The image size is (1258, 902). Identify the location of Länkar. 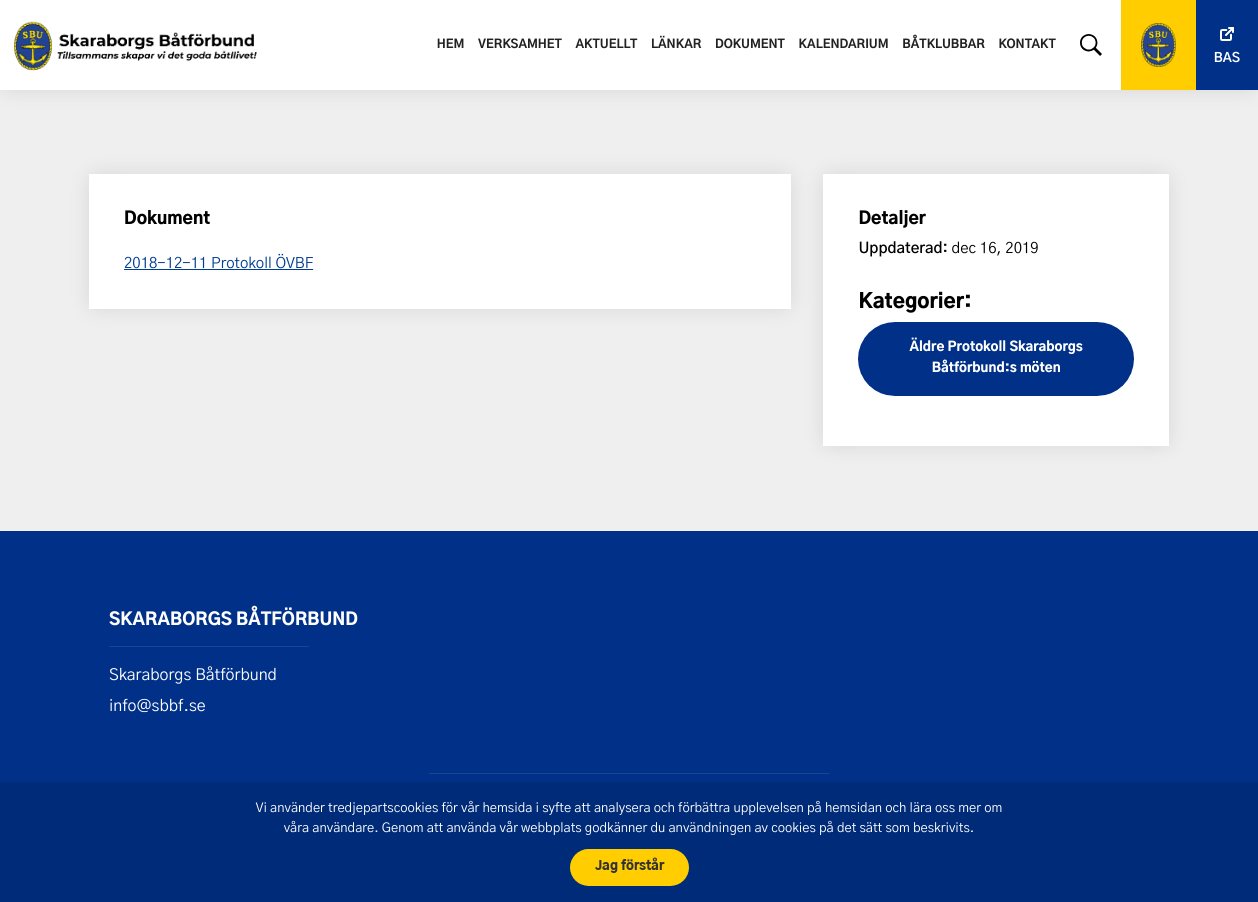
(676, 45).